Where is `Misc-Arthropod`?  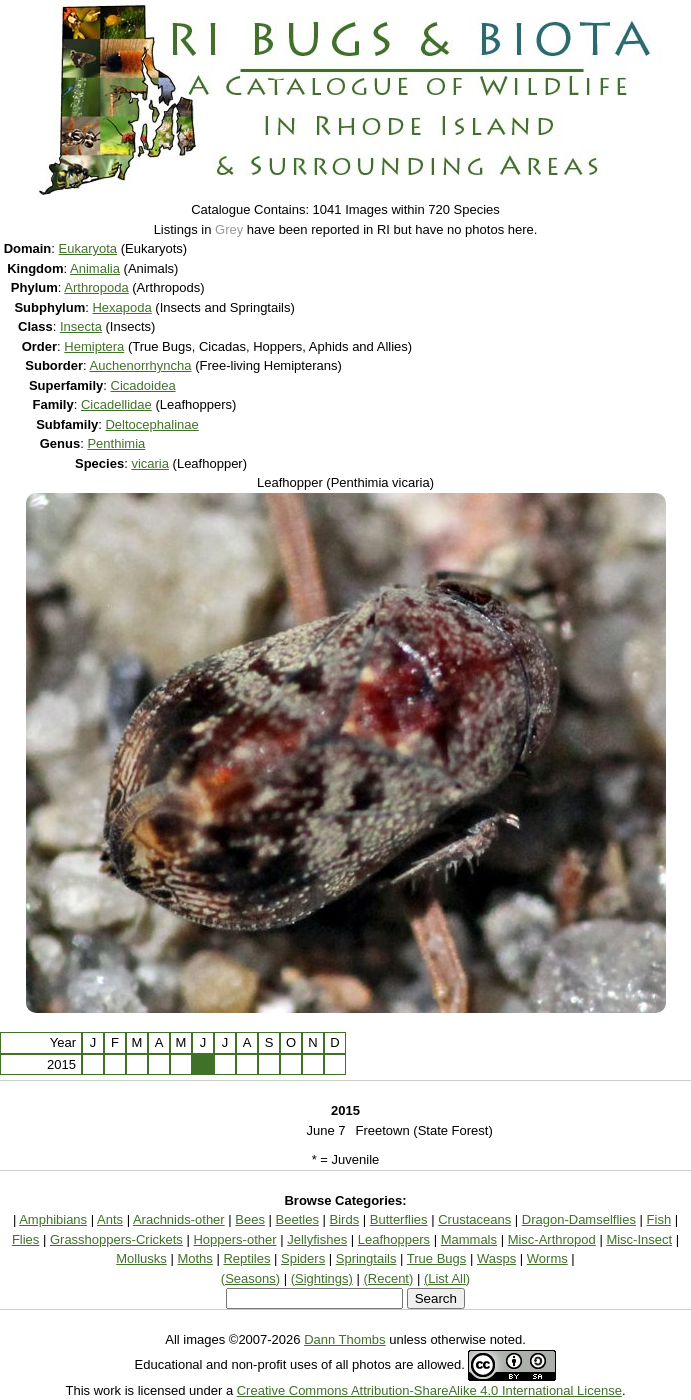
Misc-Arthropod is located at coordinates (552, 1239).